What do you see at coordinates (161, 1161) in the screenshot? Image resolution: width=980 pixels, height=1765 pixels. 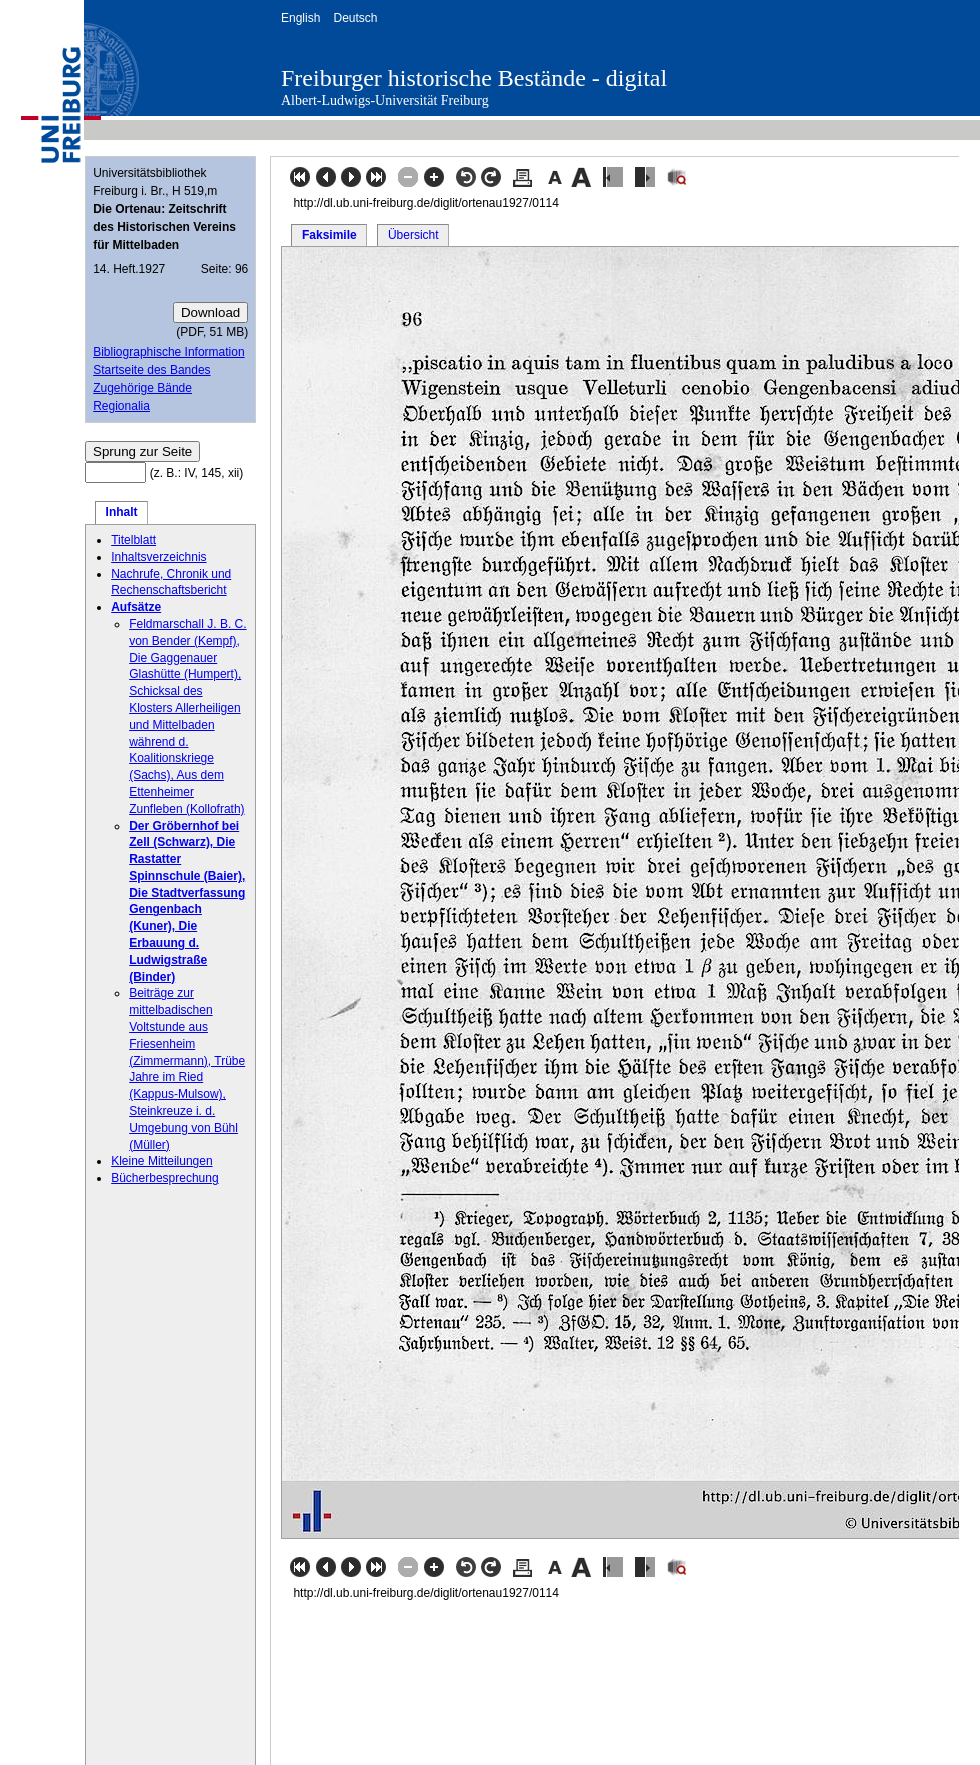 I see `Kleine Mitteilungen` at bounding box center [161, 1161].